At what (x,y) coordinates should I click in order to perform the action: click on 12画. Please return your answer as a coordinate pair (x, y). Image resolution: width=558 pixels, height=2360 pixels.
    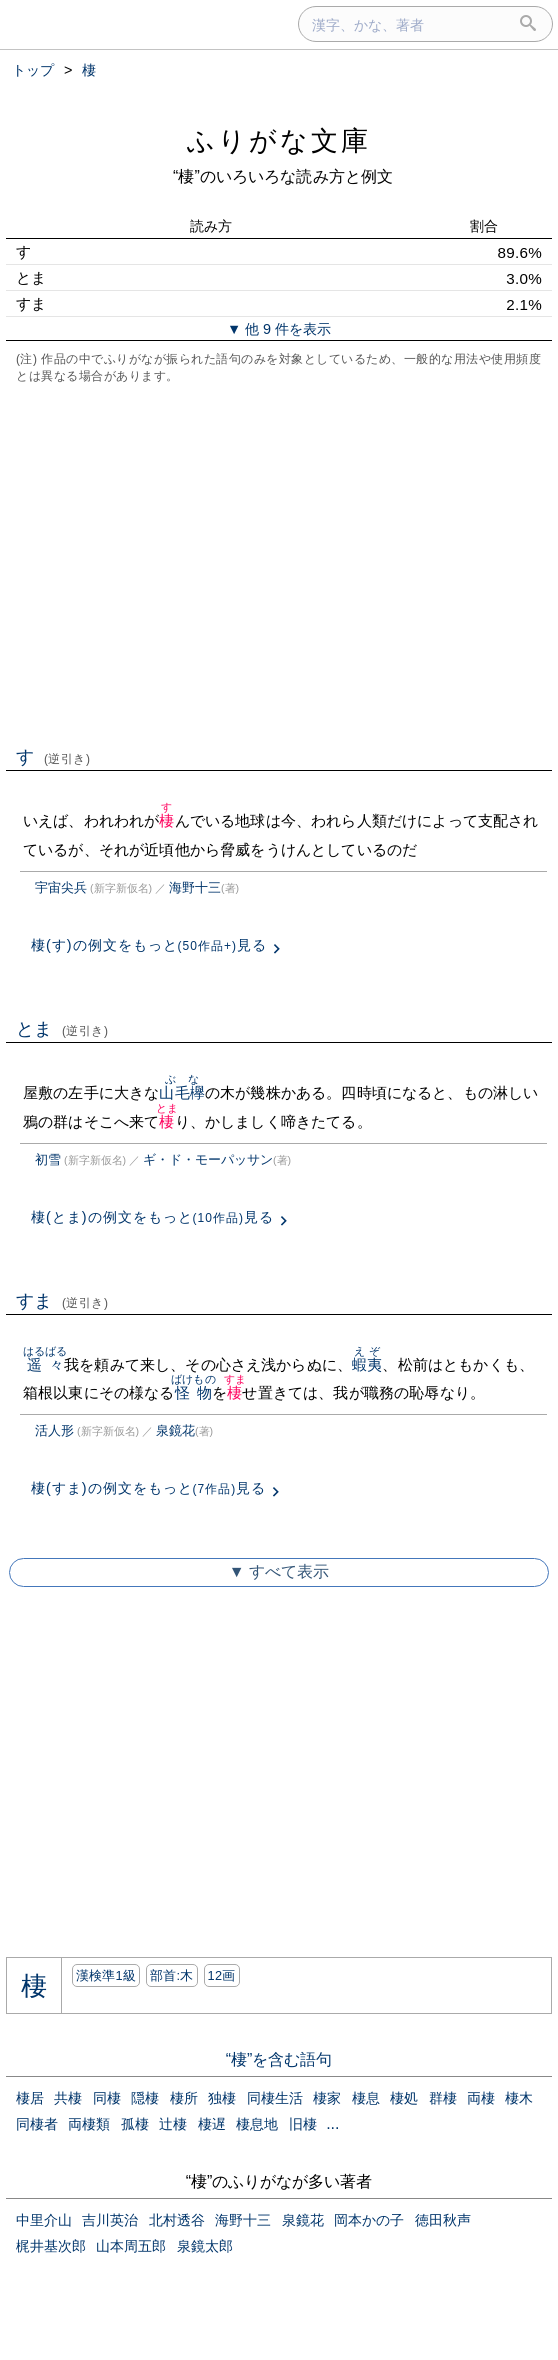
    Looking at the image, I should click on (222, 1975).